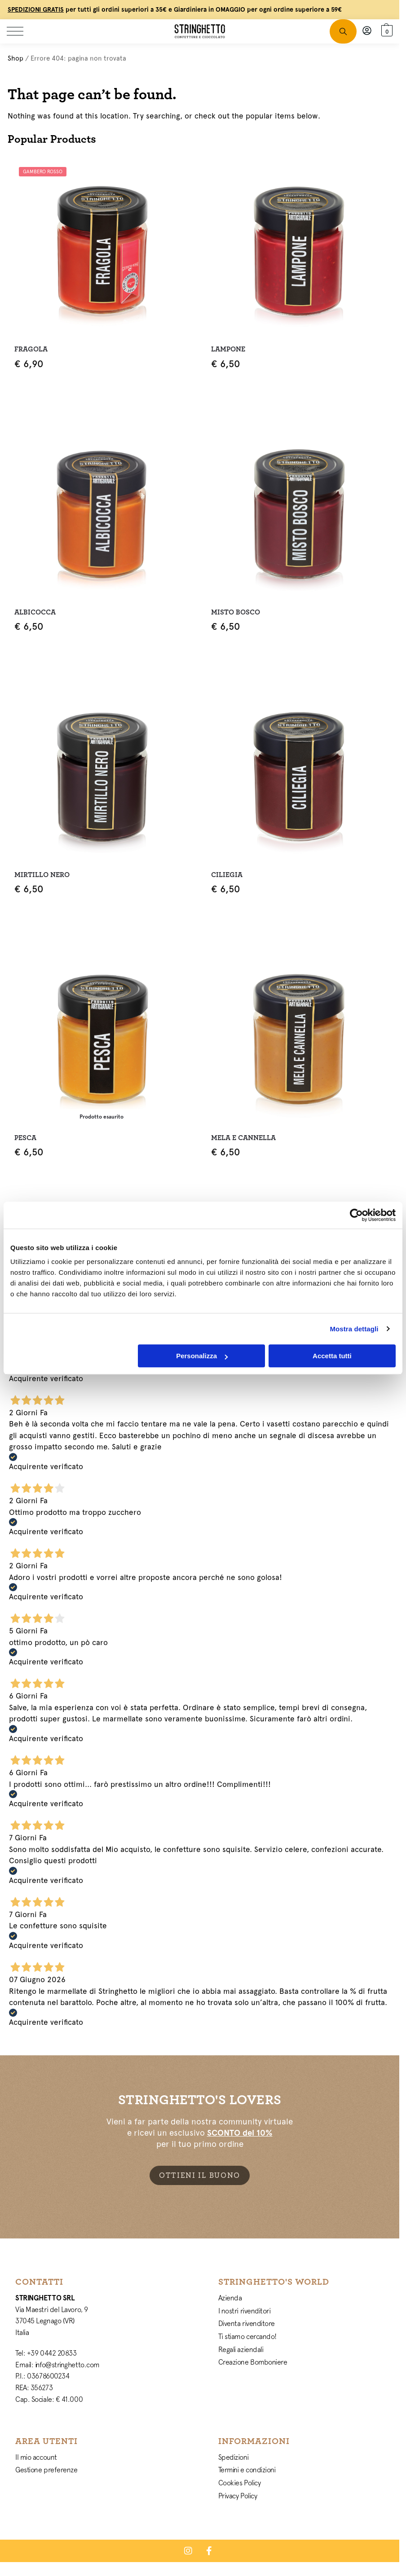 This screenshot has height=2576, width=406. Describe the element at coordinates (239, 2483) in the screenshot. I see `Cookies Policy` at that location.